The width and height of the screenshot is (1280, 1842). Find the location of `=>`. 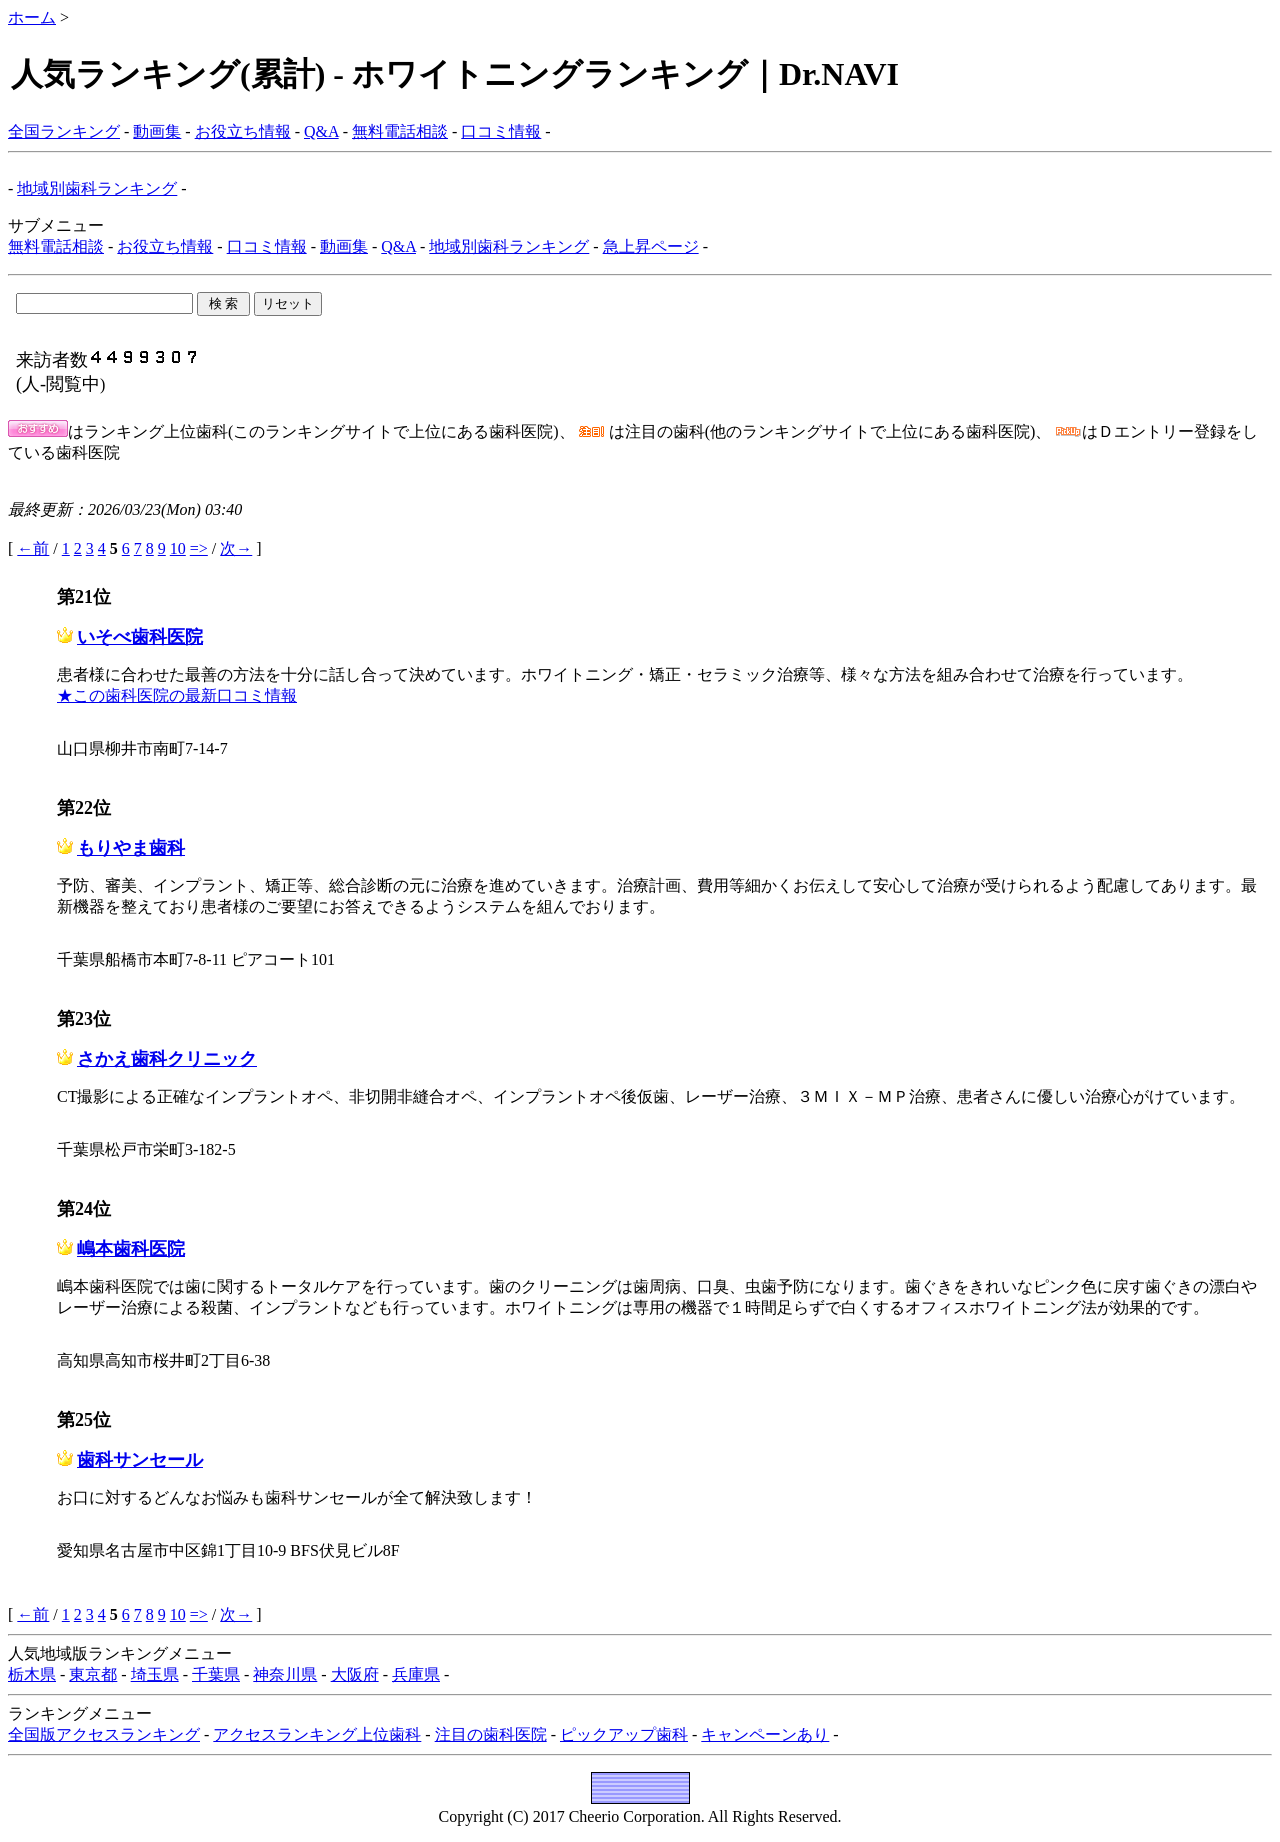

=> is located at coordinates (199, 548).